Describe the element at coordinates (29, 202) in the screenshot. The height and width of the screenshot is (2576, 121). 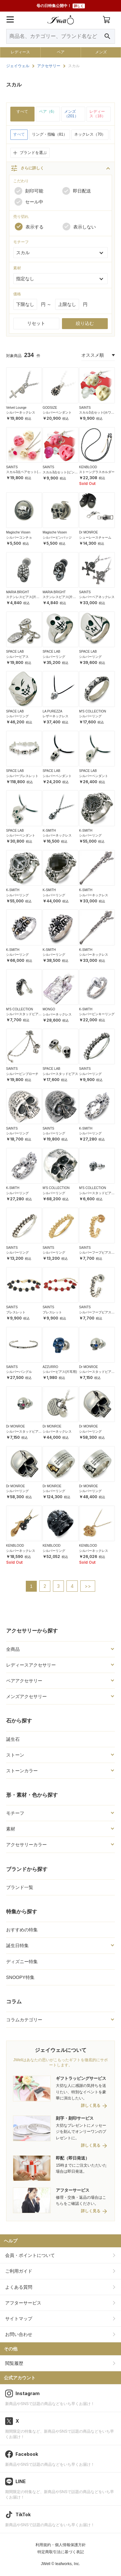
I see `セール中` at that location.